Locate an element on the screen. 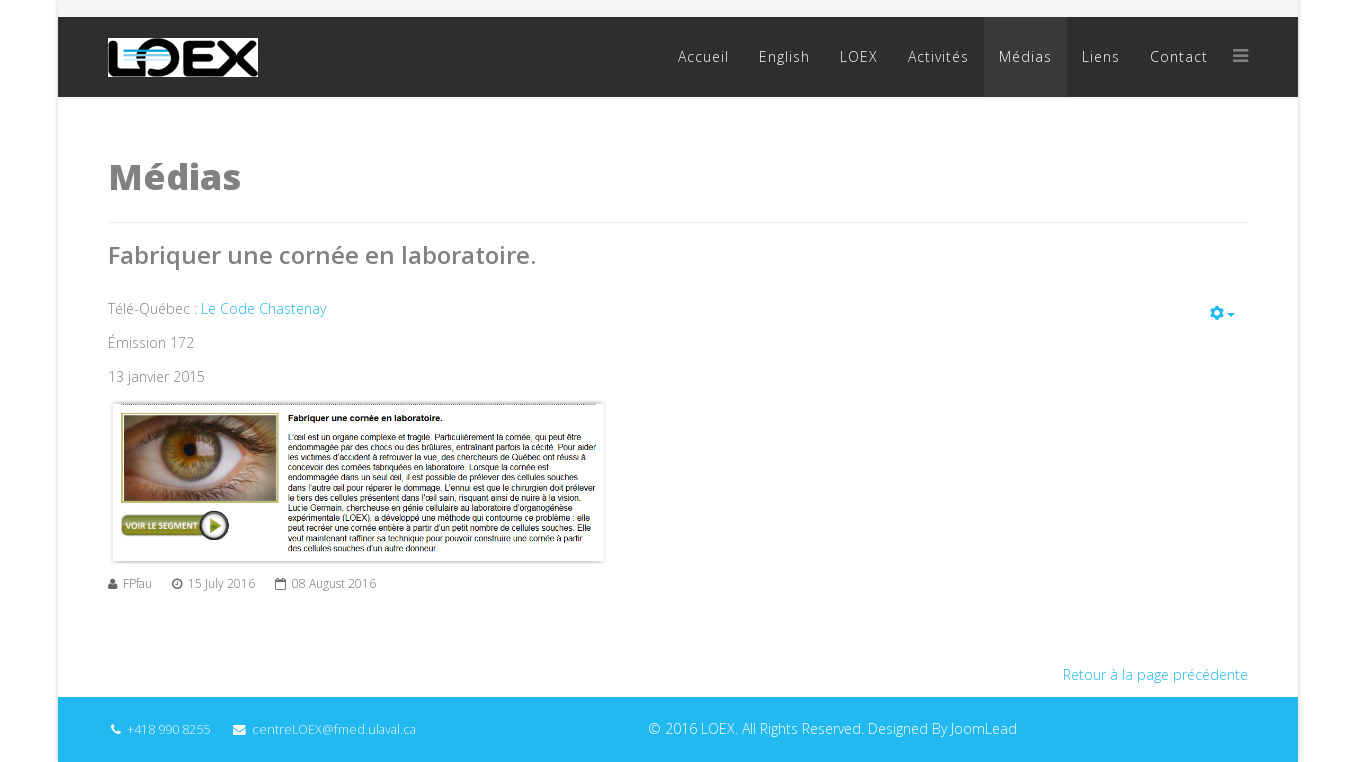 The image size is (1356, 762). +418 990 8255 is located at coordinates (168, 729).